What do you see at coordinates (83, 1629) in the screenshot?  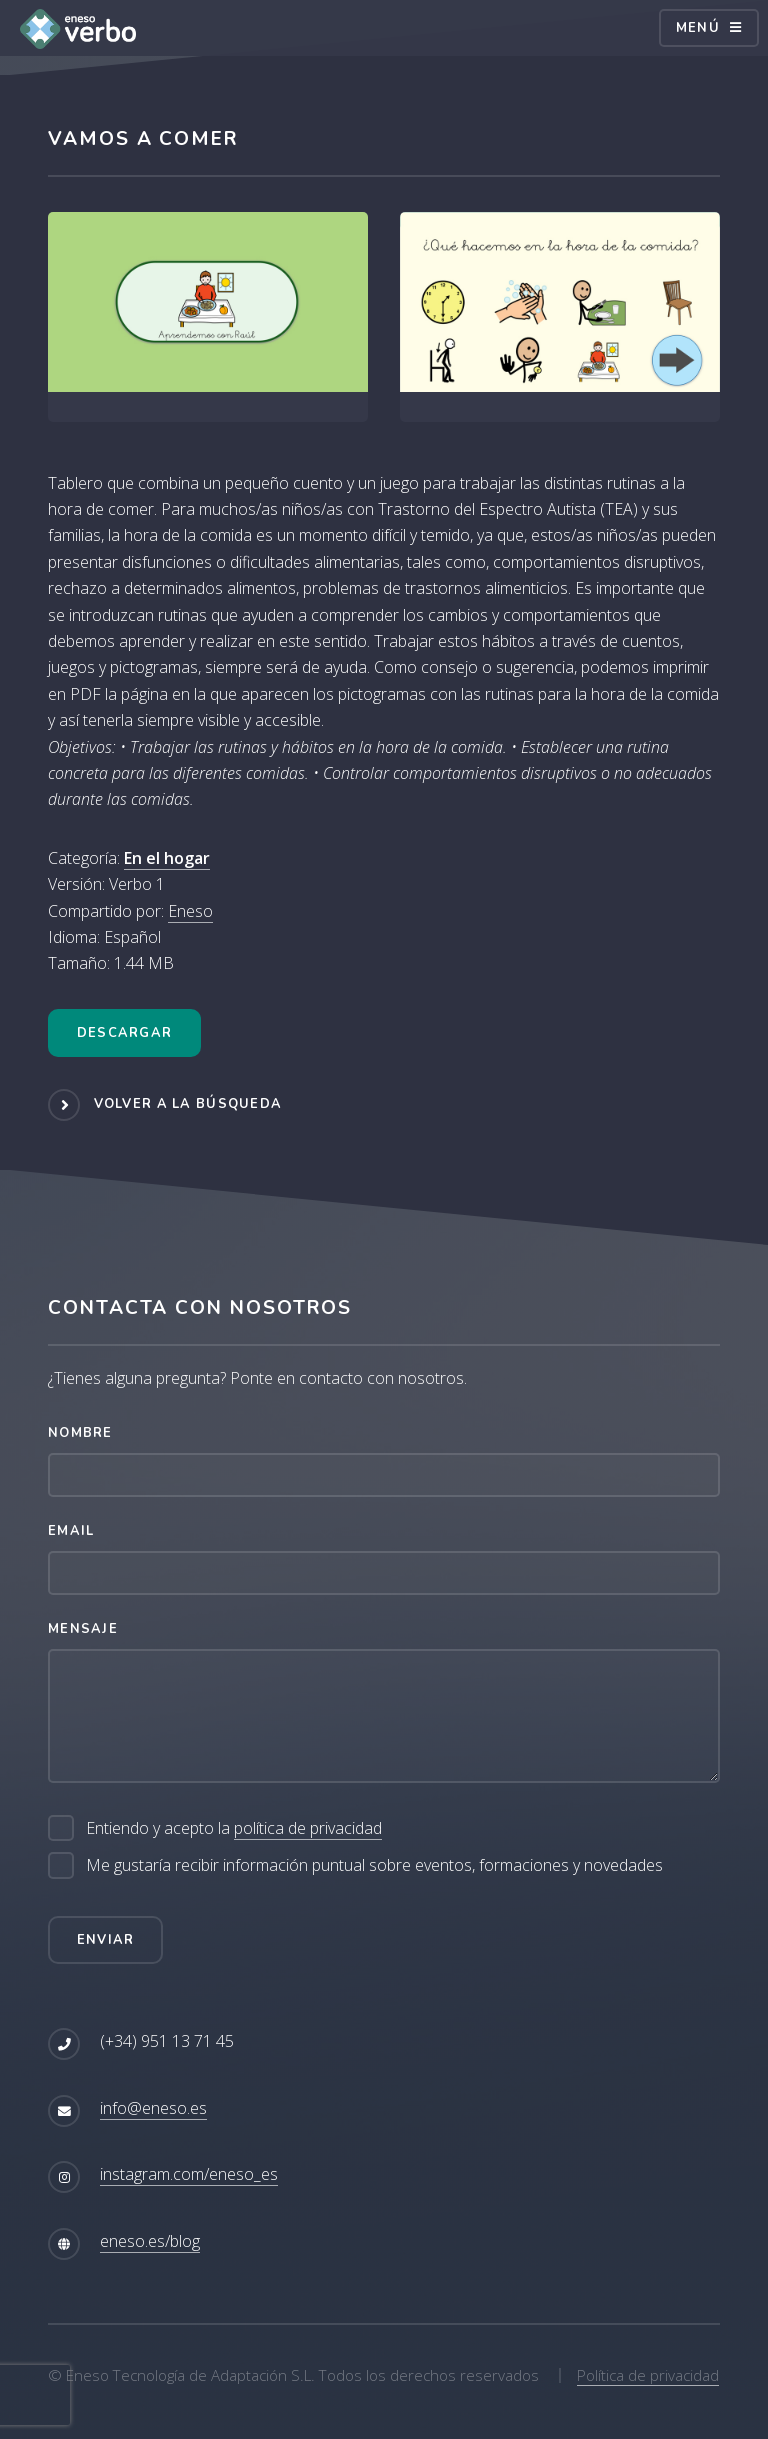 I see `Mensaje` at bounding box center [83, 1629].